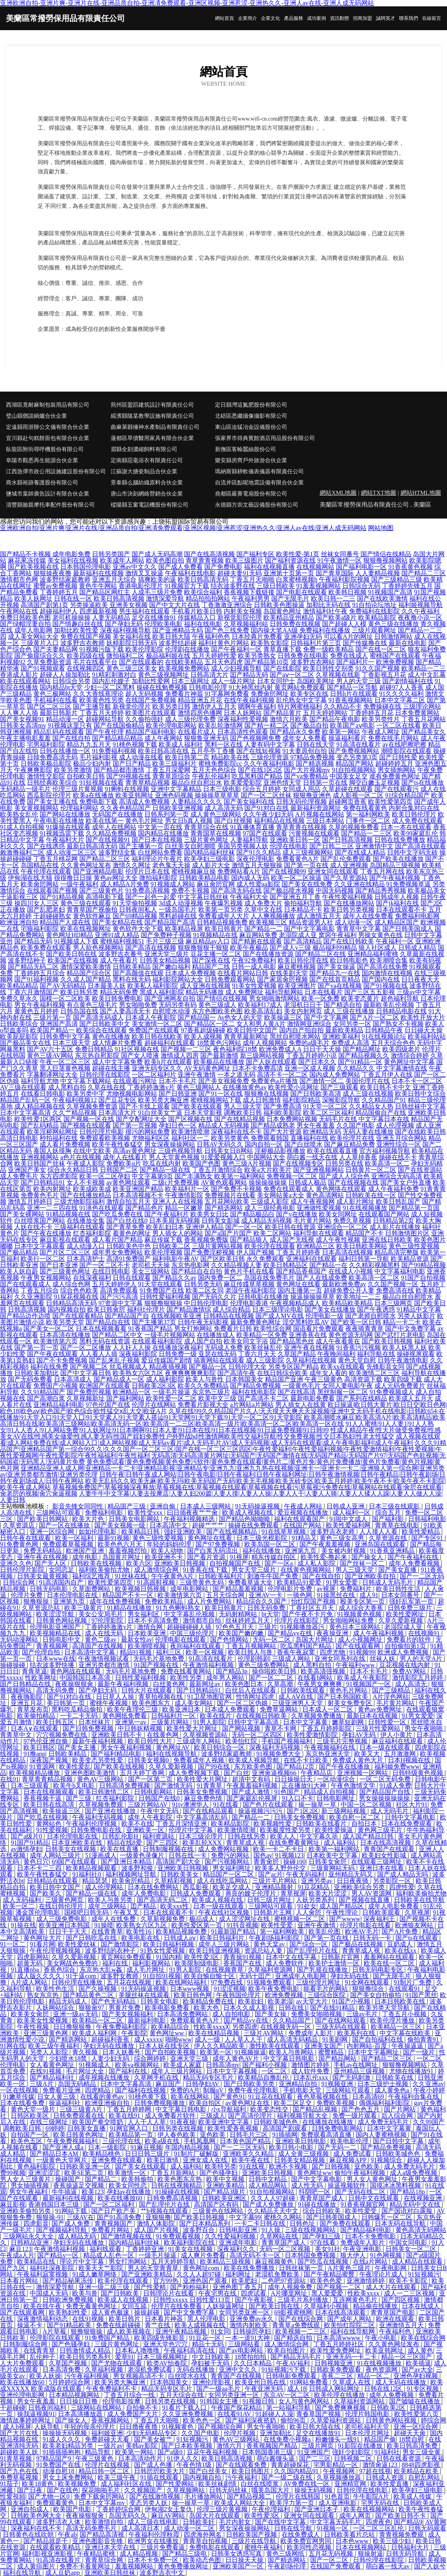  I want to click on 日韩在线免费播放, so click(399, 839).